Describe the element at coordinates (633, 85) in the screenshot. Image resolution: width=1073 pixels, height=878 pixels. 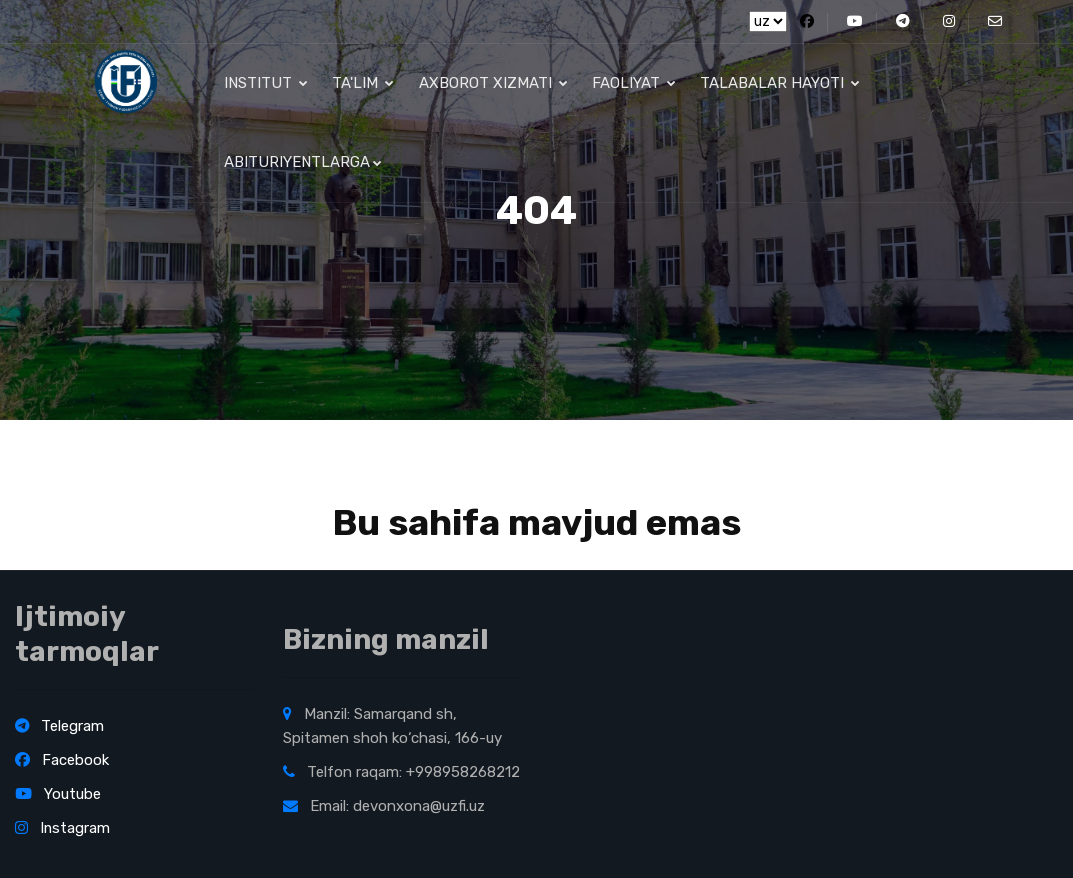
I see `Faoliyat` at that location.